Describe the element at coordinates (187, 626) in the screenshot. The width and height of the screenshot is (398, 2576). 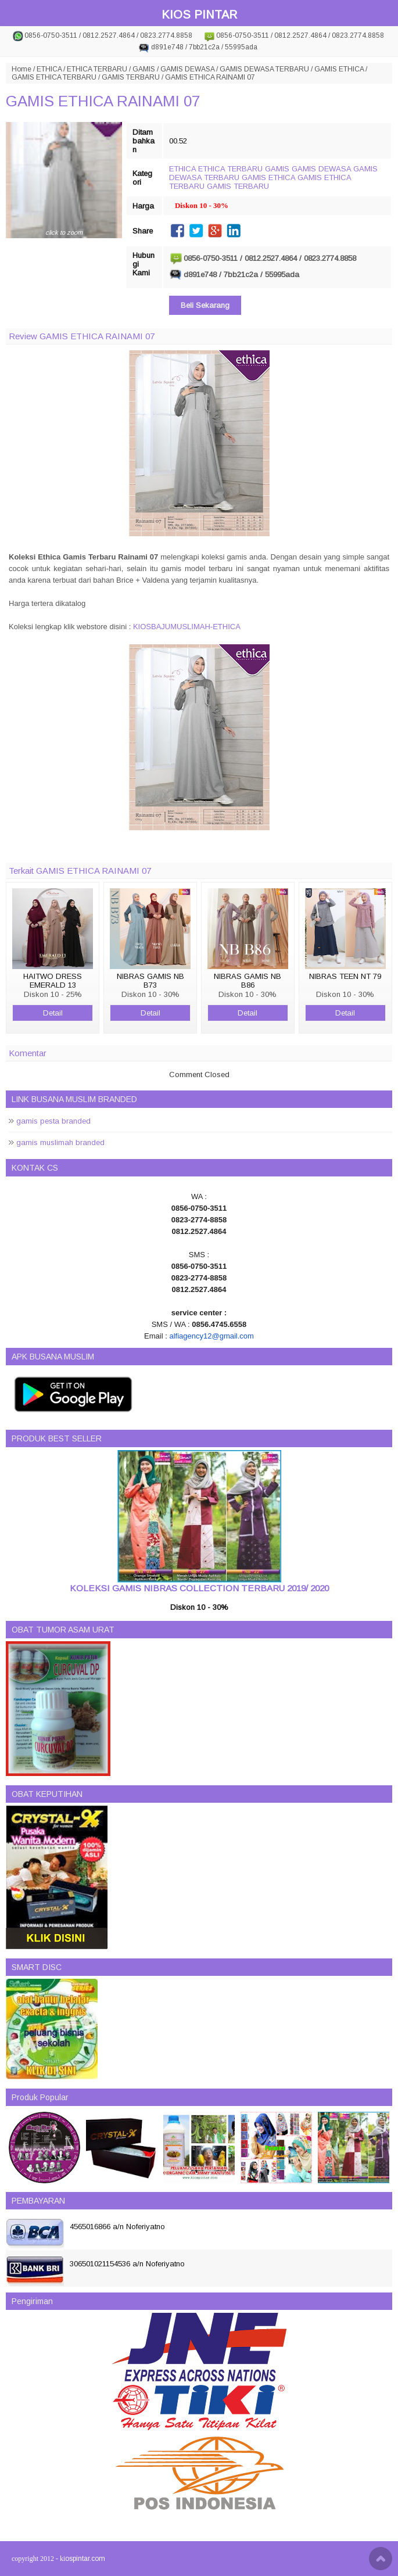
I see `KIOSBAJUMUSLIMAH-ETHICA` at that location.